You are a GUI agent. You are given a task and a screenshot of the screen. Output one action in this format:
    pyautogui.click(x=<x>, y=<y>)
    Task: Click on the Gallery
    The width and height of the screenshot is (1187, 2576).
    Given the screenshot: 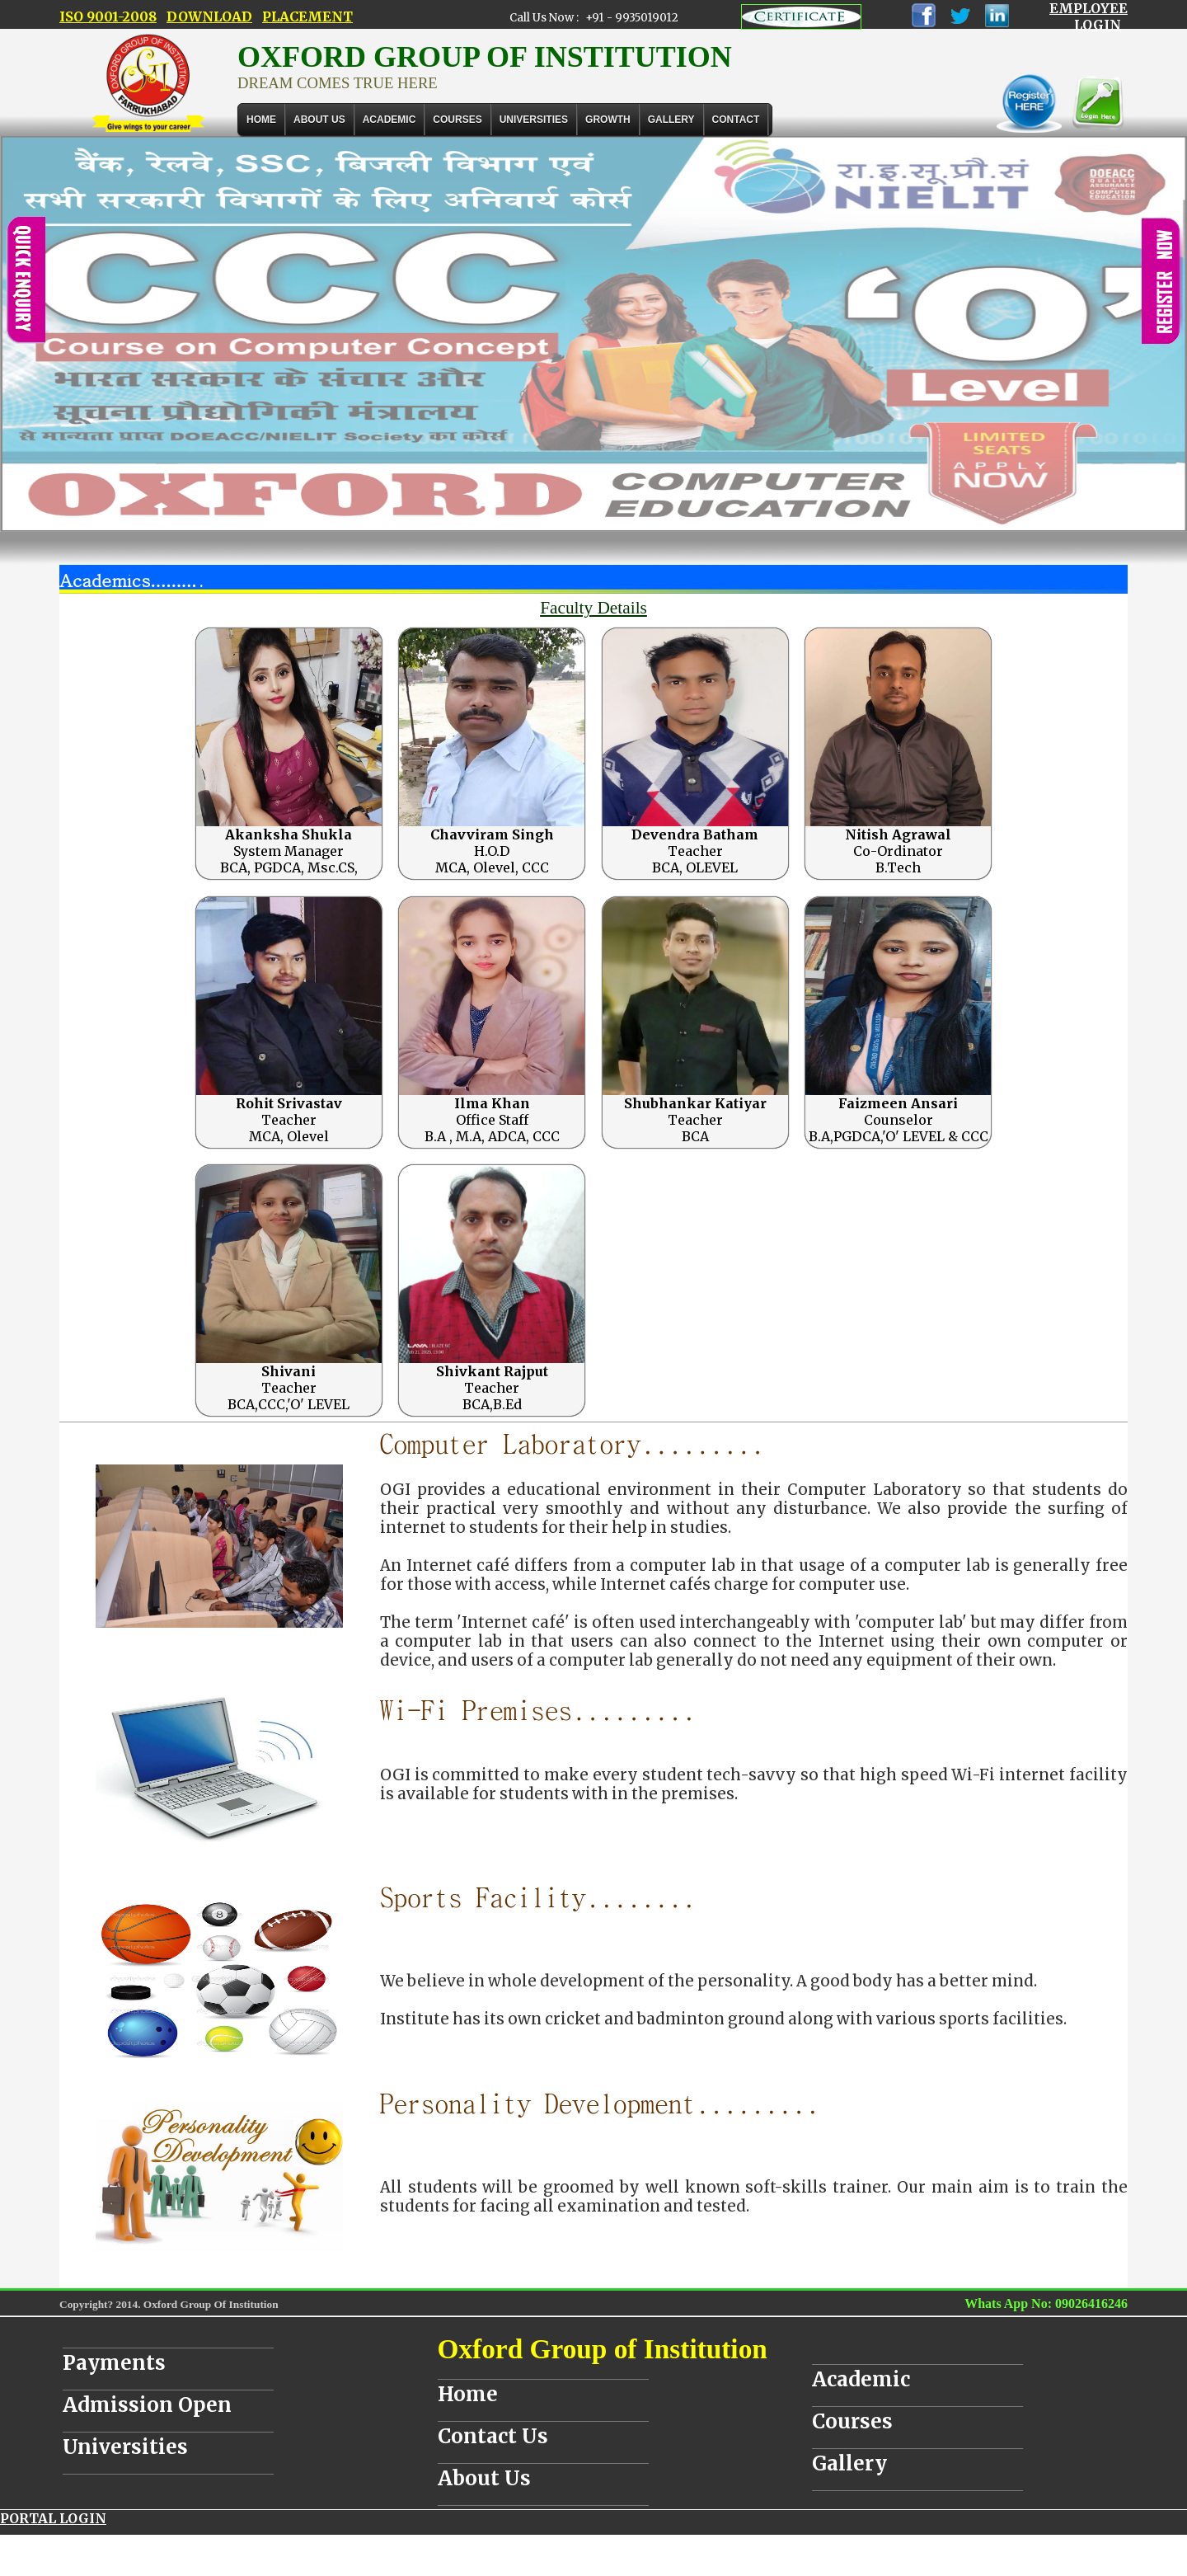 What is the action you would take?
    pyautogui.click(x=671, y=119)
    